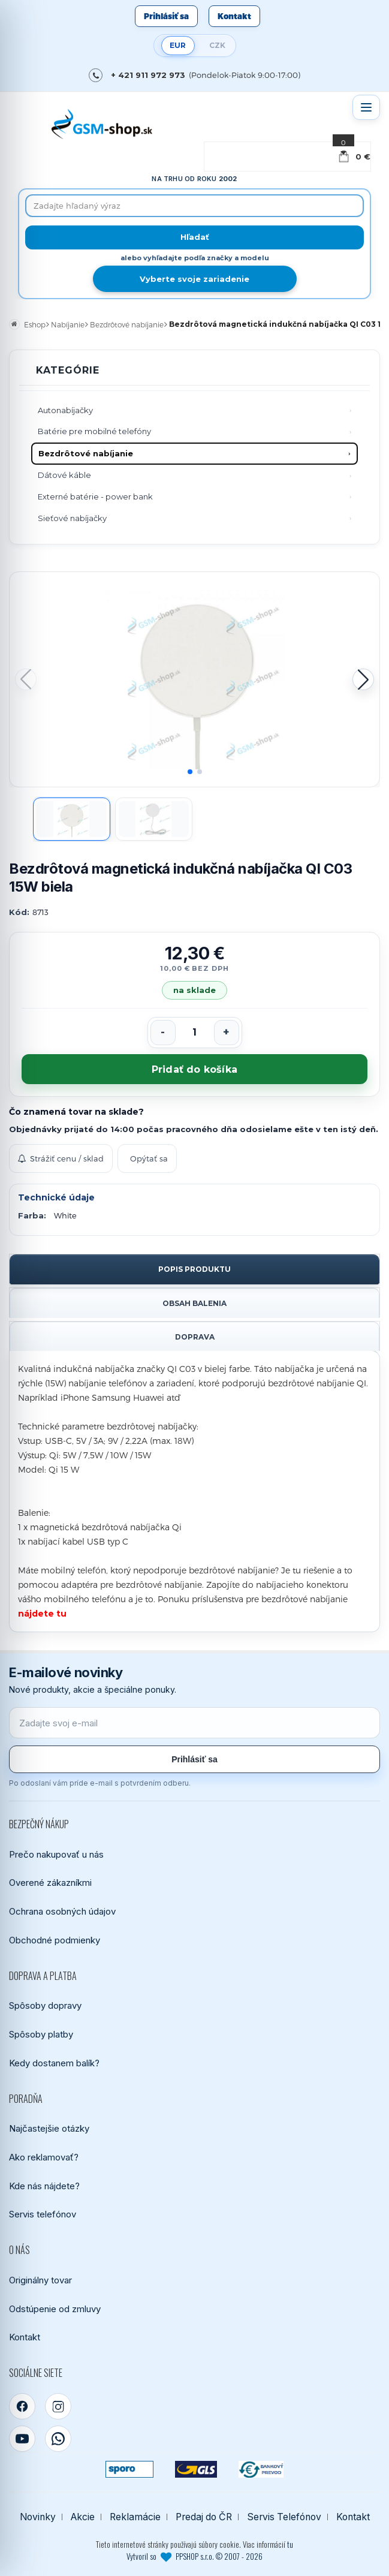 Image resolution: width=389 pixels, height=2576 pixels. I want to click on Kde nás nájdete?, so click(44, 2186).